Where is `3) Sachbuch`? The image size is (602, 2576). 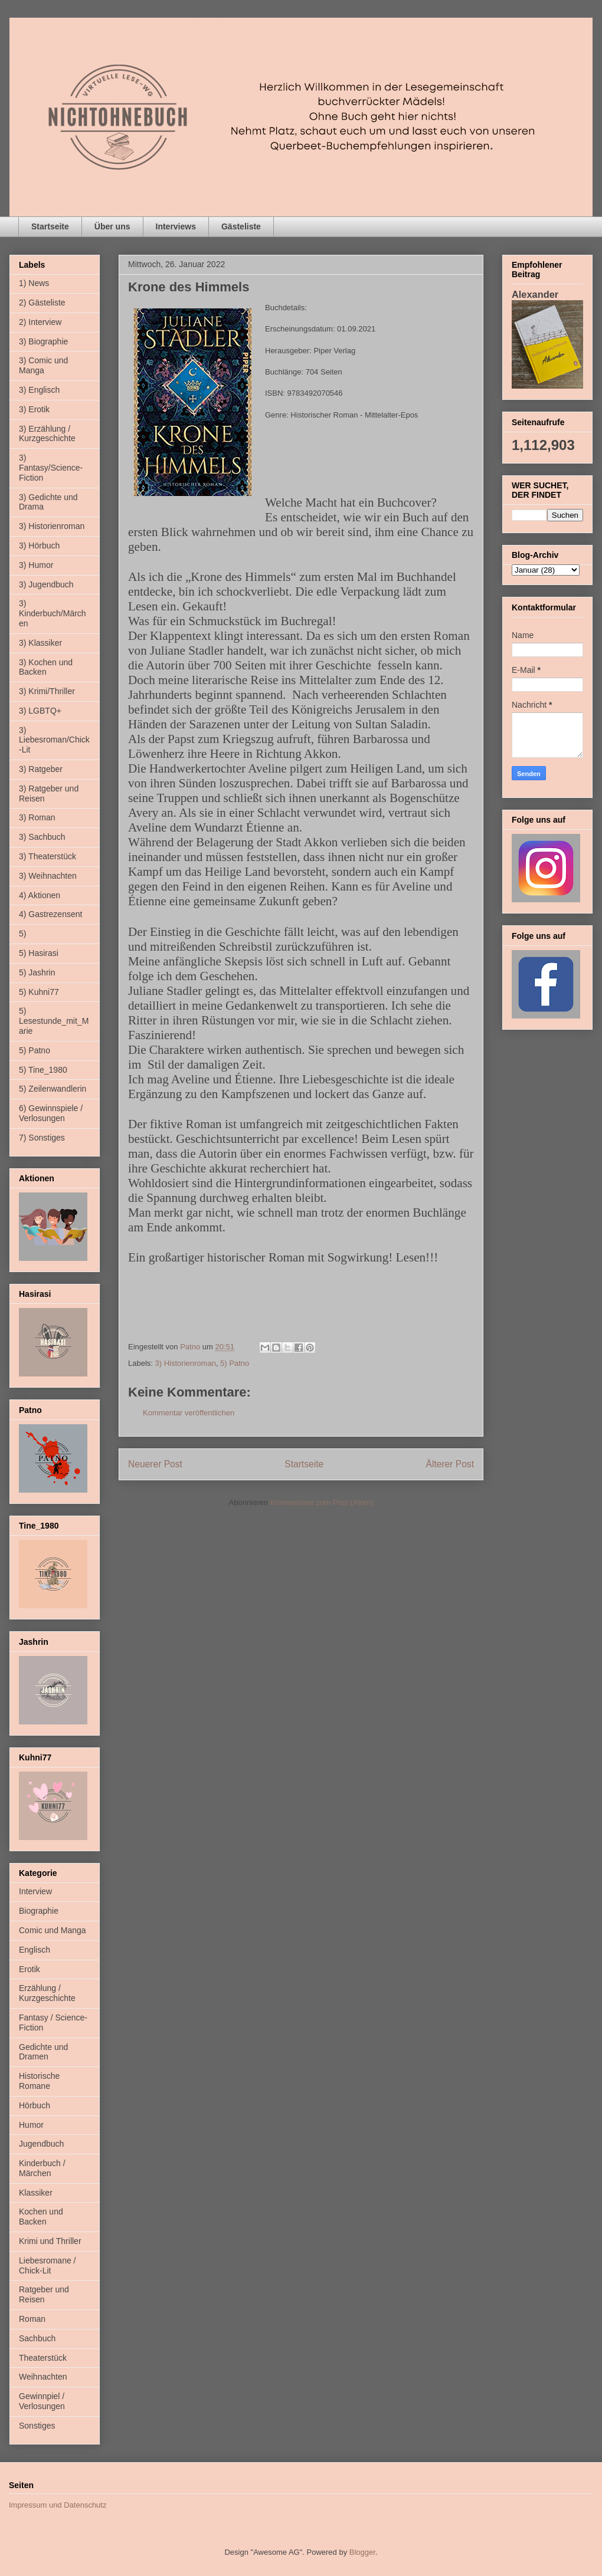
3) Sachbuch is located at coordinates (42, 837).